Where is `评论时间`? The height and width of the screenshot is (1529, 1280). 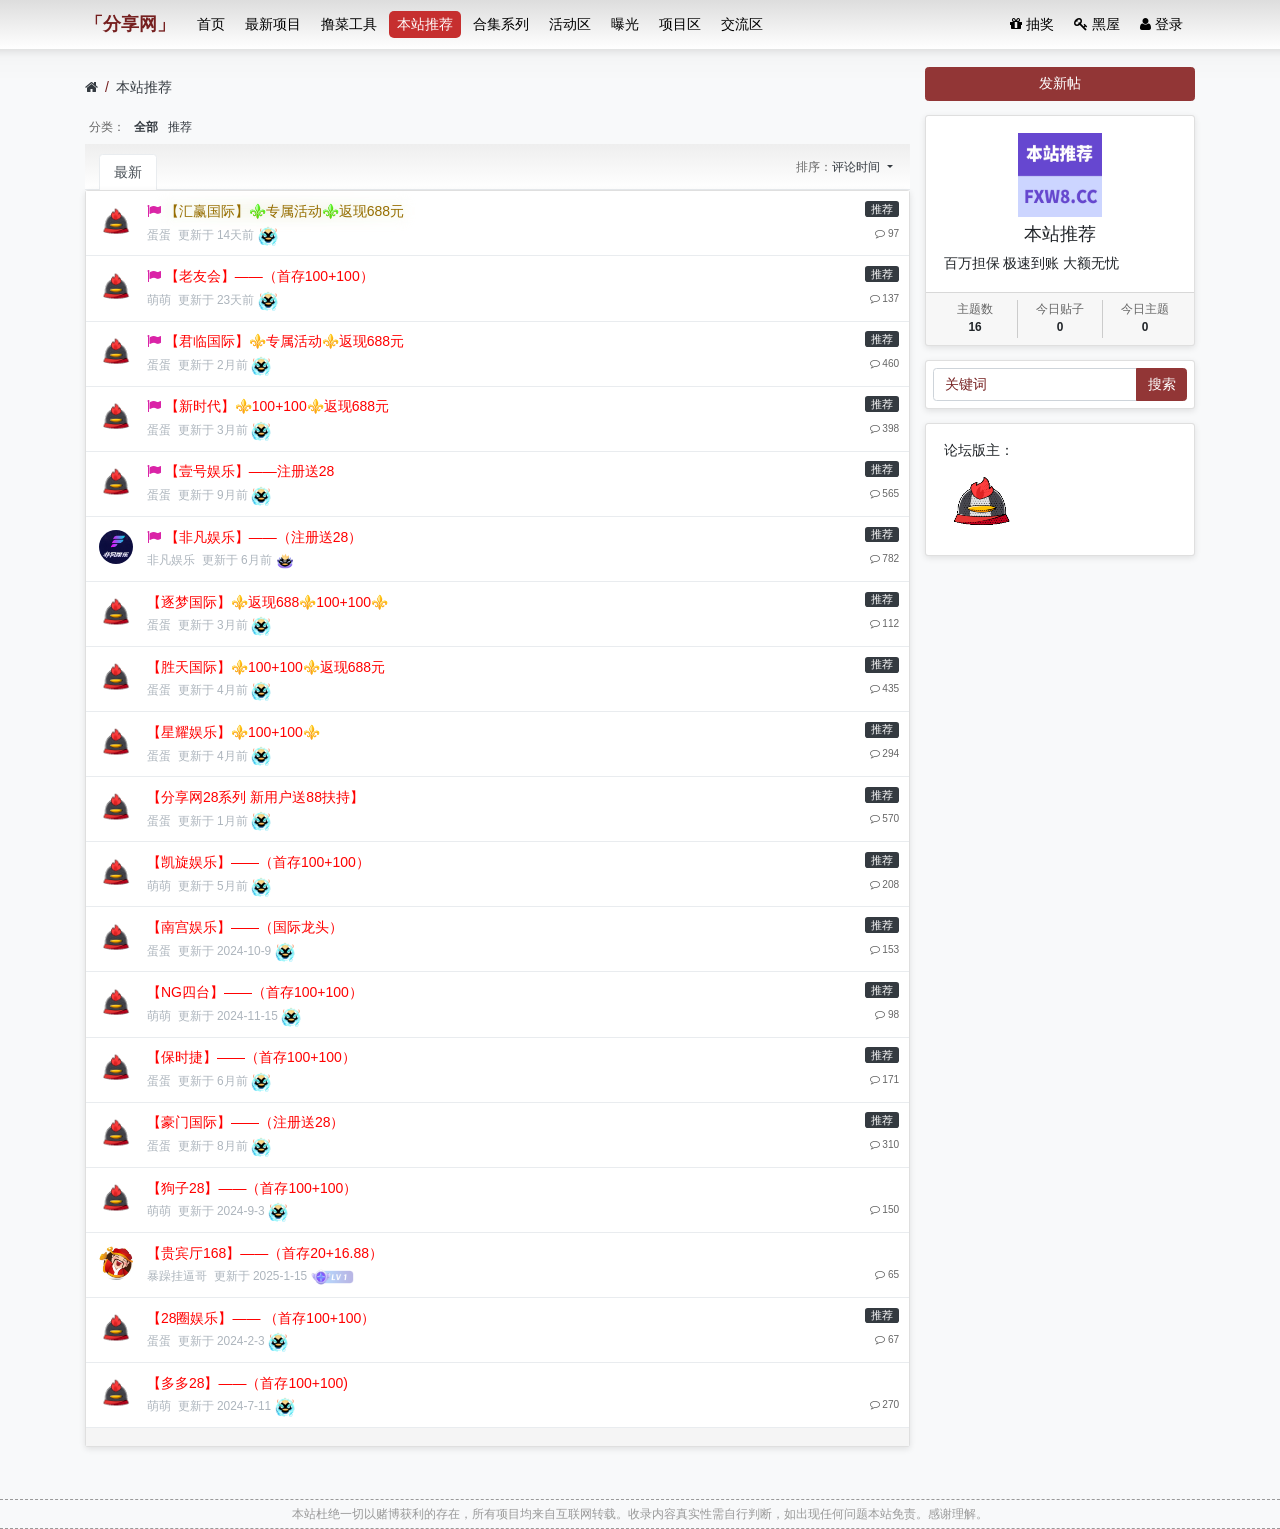
评论时间 is located at coordinates (857, 167).